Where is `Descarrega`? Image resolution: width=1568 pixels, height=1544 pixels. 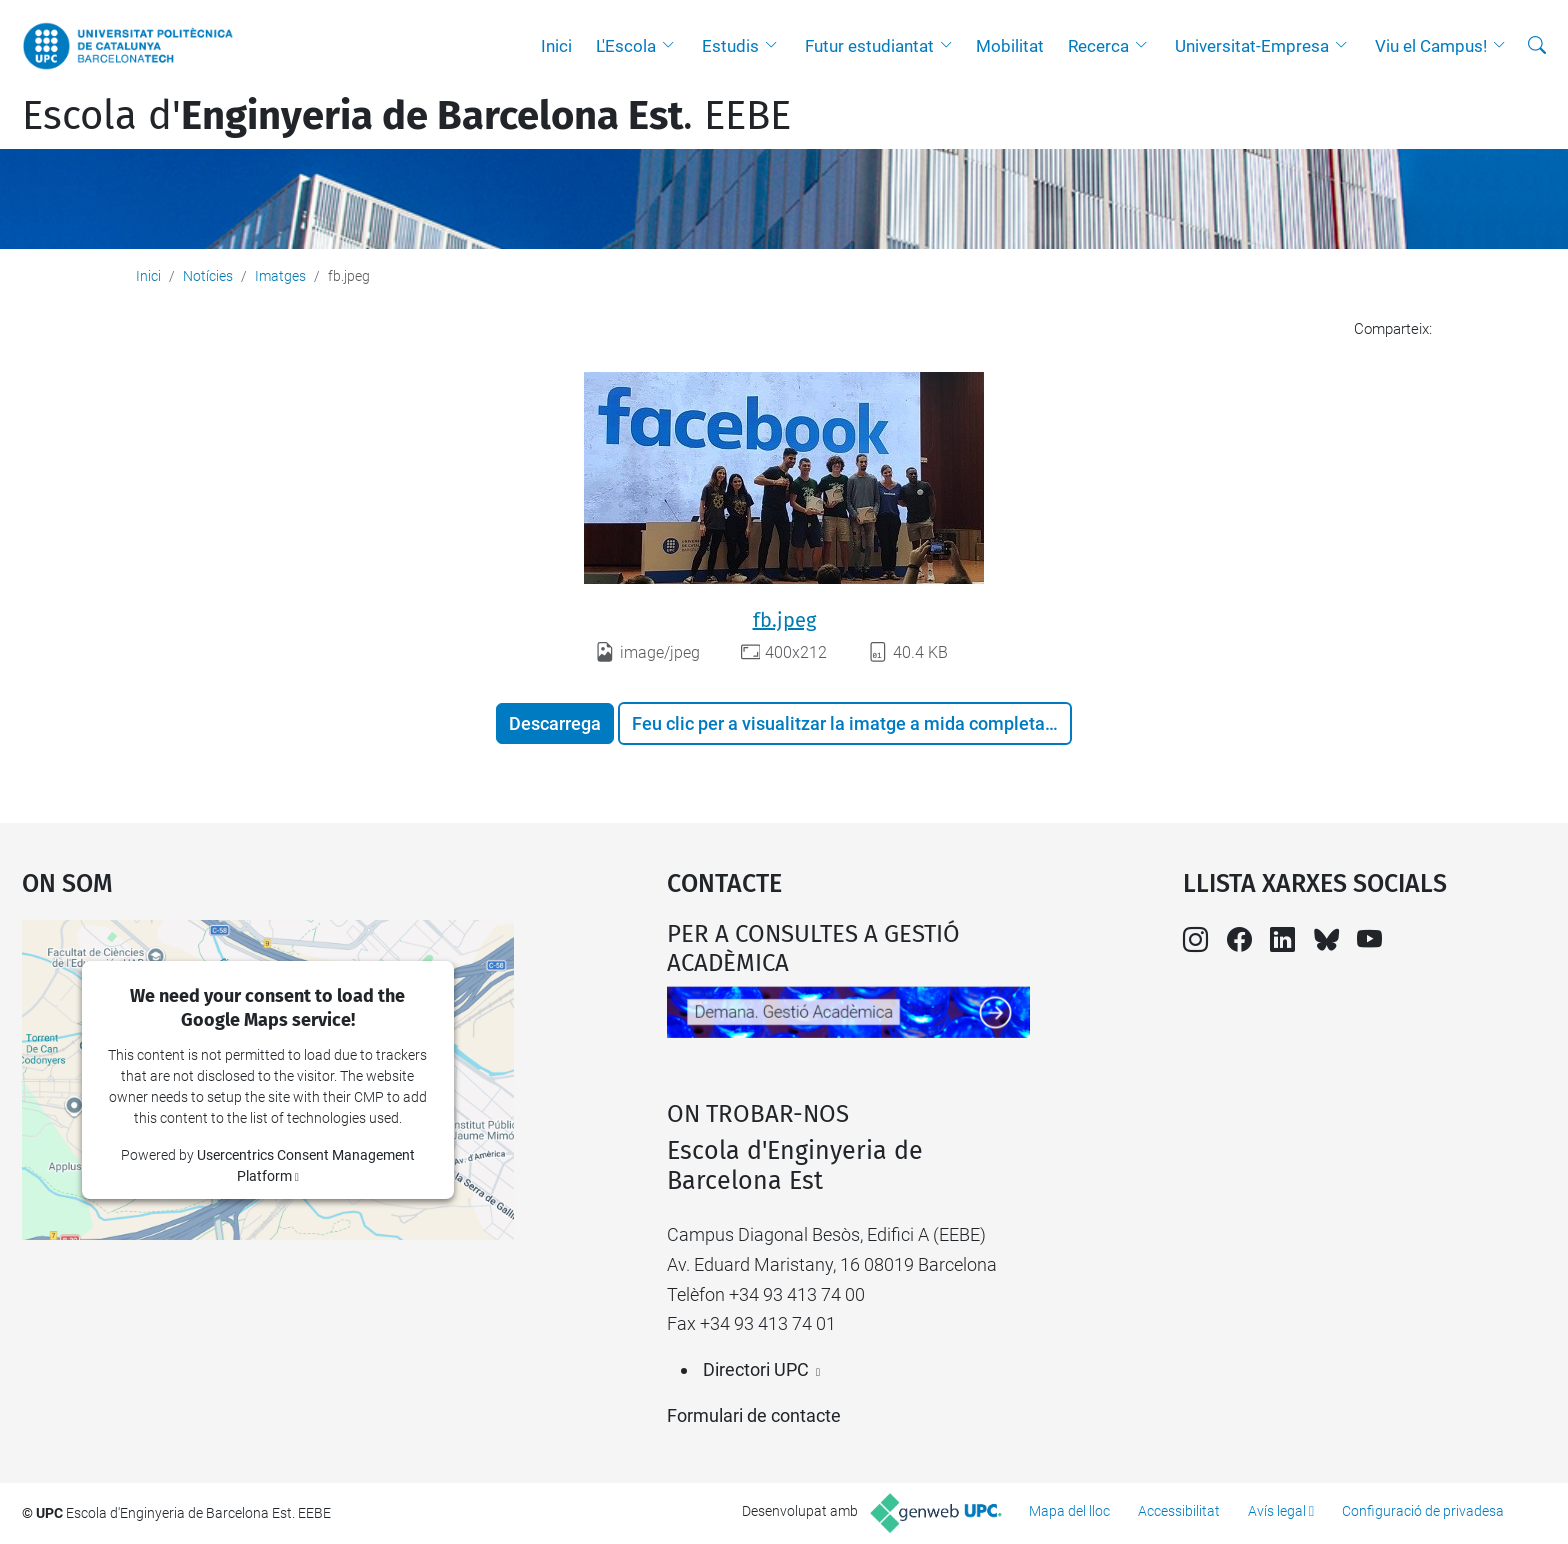
Descarrega is located at coordinates (555, 723).